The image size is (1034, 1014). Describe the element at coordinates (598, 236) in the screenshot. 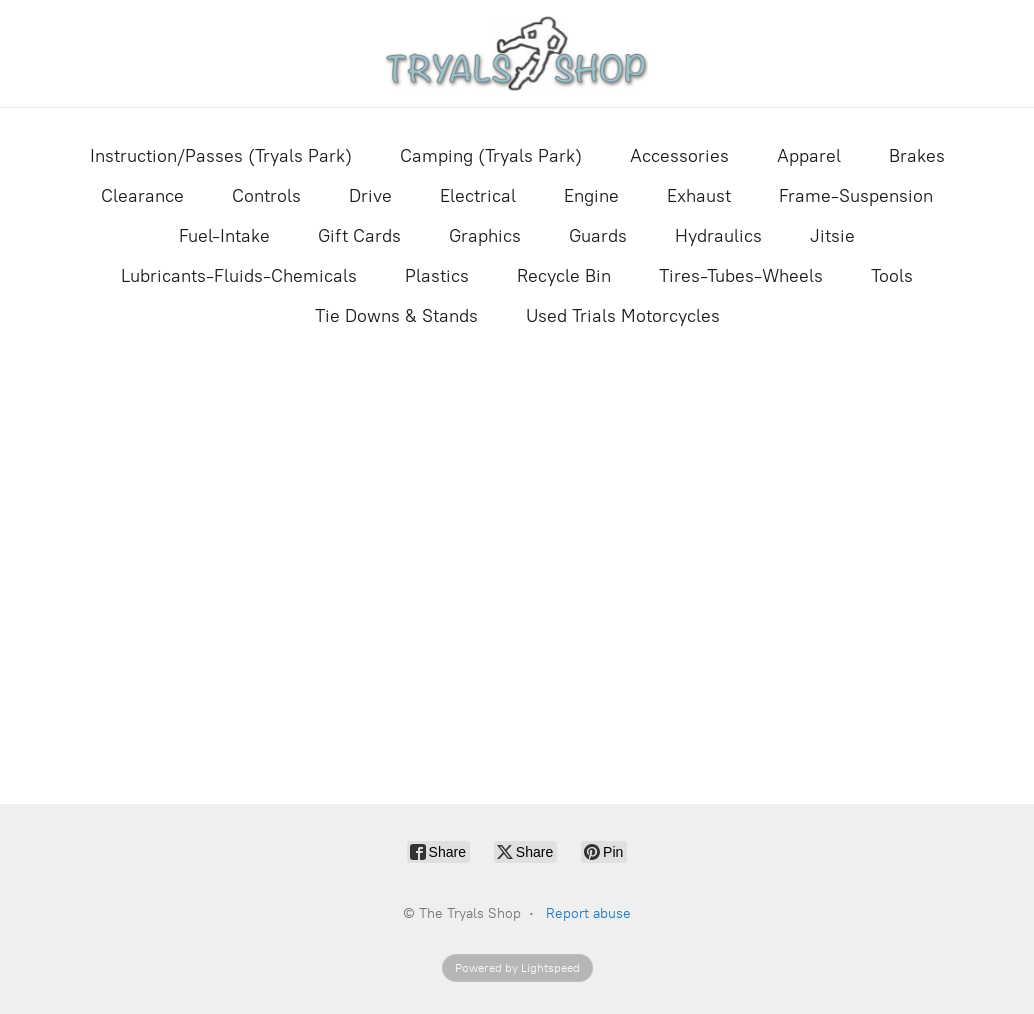

I see `Guards` at that location.